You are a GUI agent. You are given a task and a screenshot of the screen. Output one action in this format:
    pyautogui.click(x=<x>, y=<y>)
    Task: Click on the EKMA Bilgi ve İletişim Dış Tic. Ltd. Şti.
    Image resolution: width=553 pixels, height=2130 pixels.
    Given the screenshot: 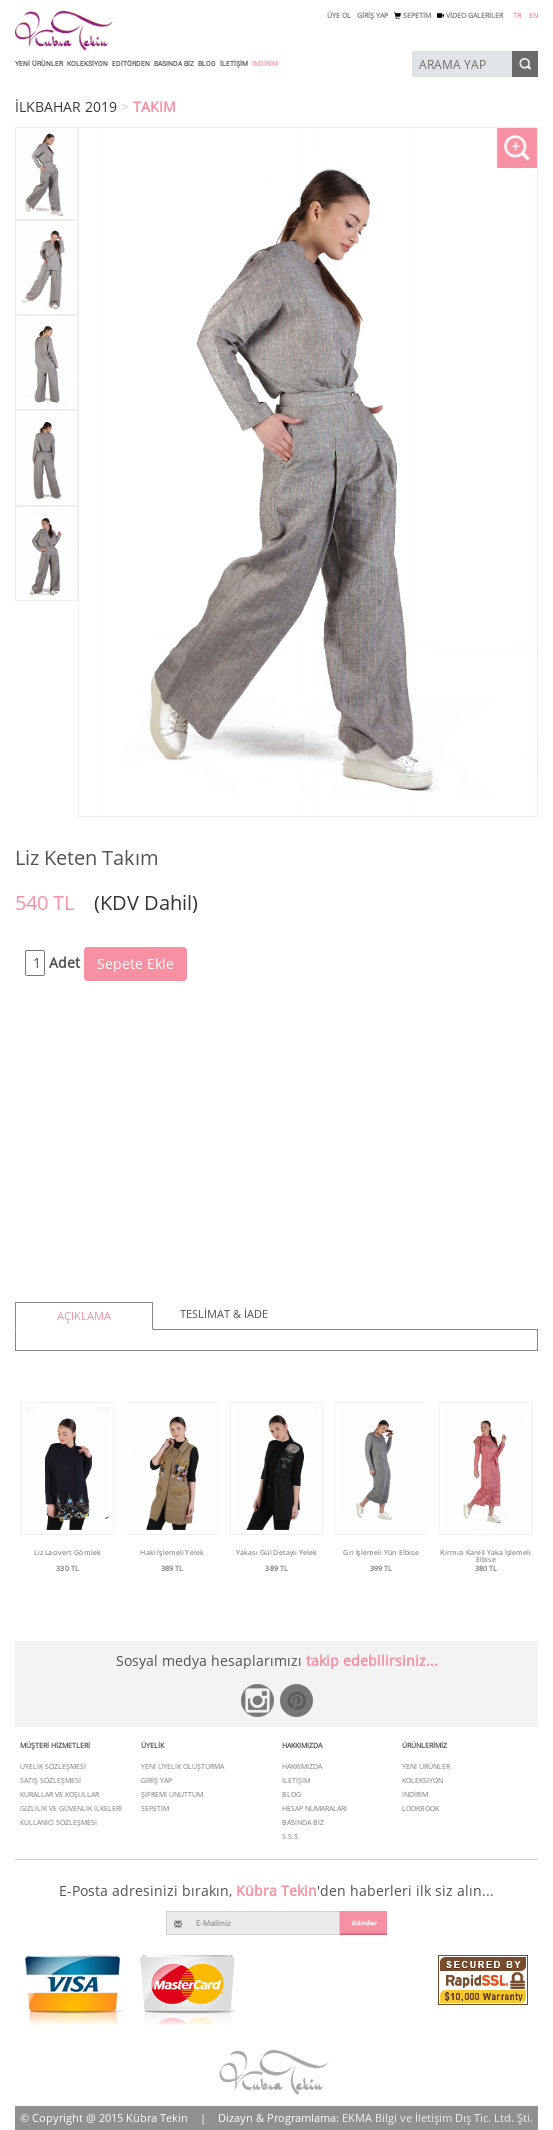 What is the action you would take?
    pyautogui.click(x=437, y=2117)
    